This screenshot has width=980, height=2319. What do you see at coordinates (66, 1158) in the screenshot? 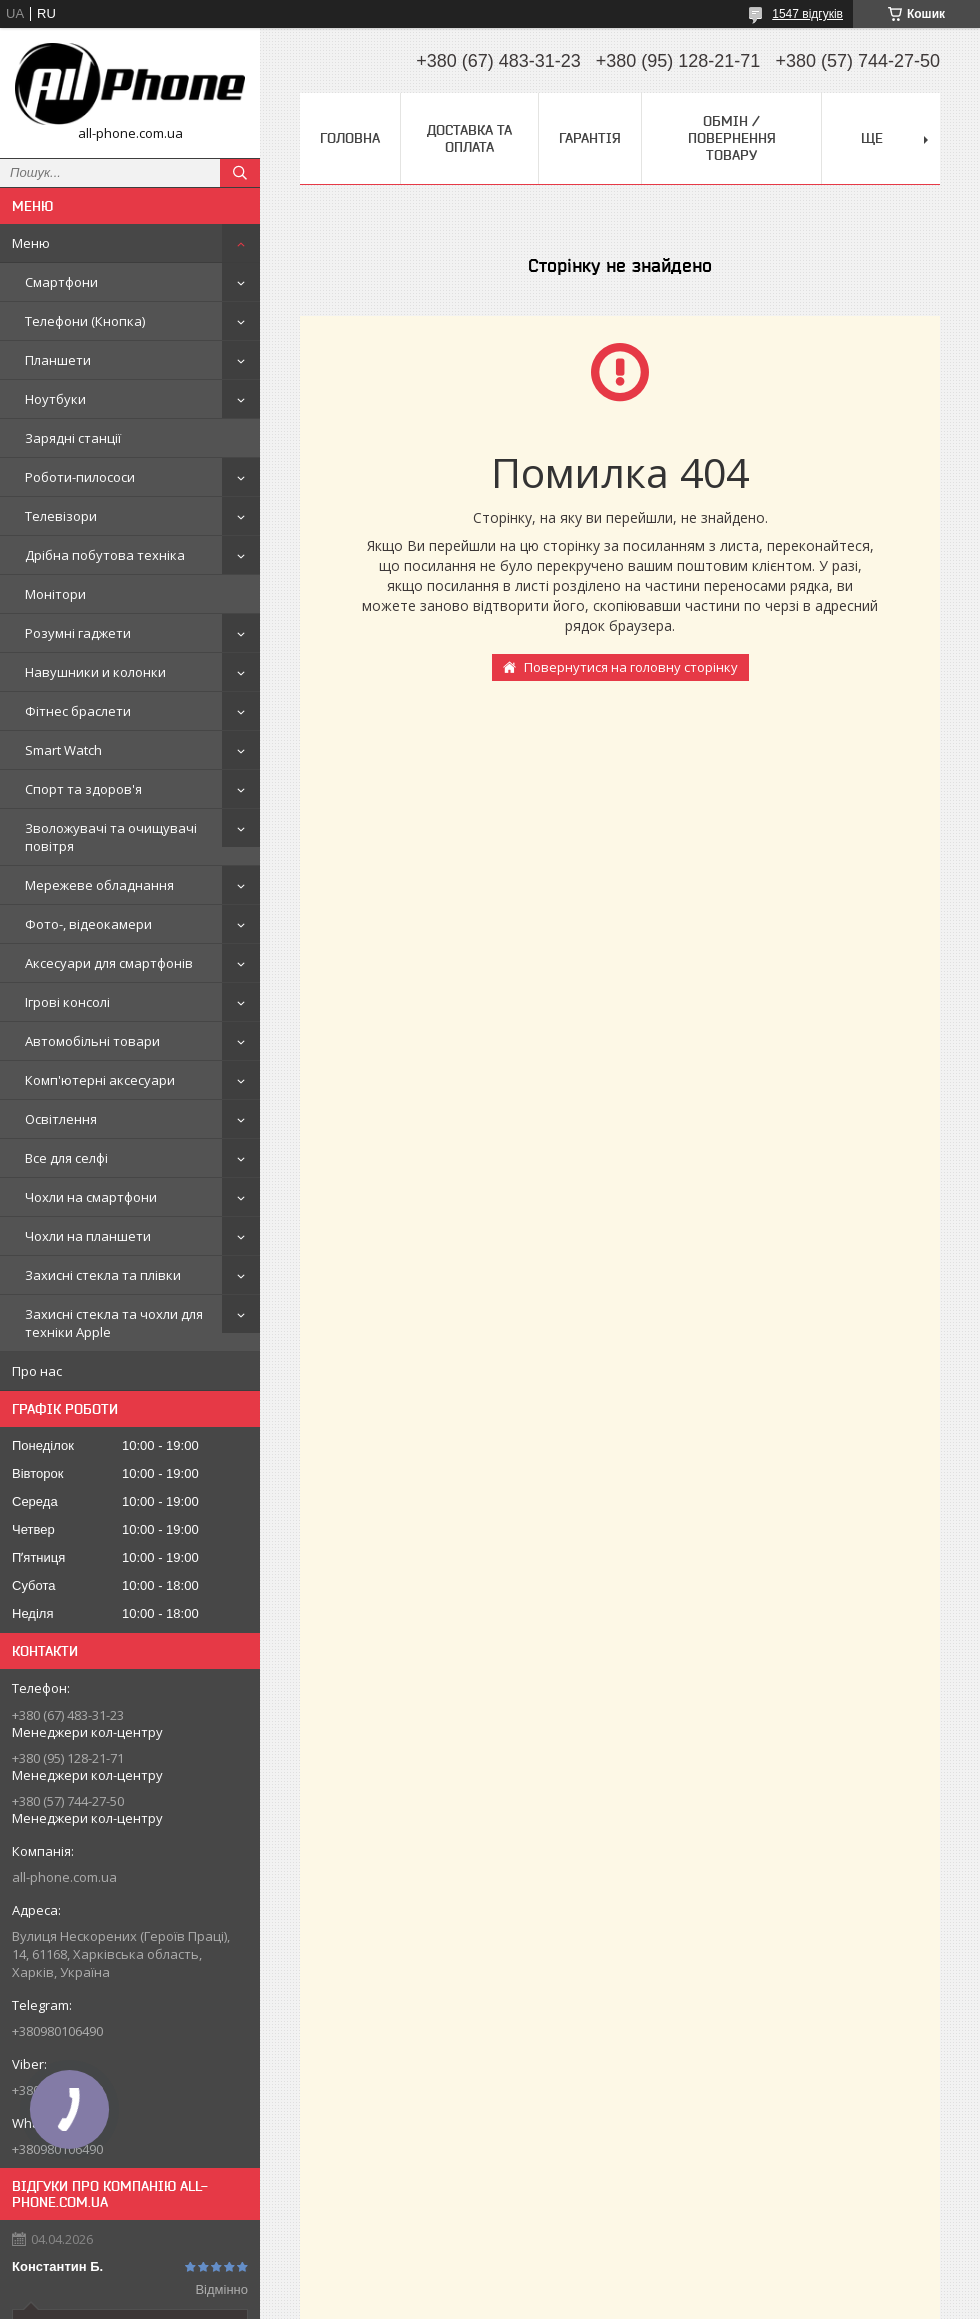
I see `Все для селфі` at bounding box center [66, 1158].